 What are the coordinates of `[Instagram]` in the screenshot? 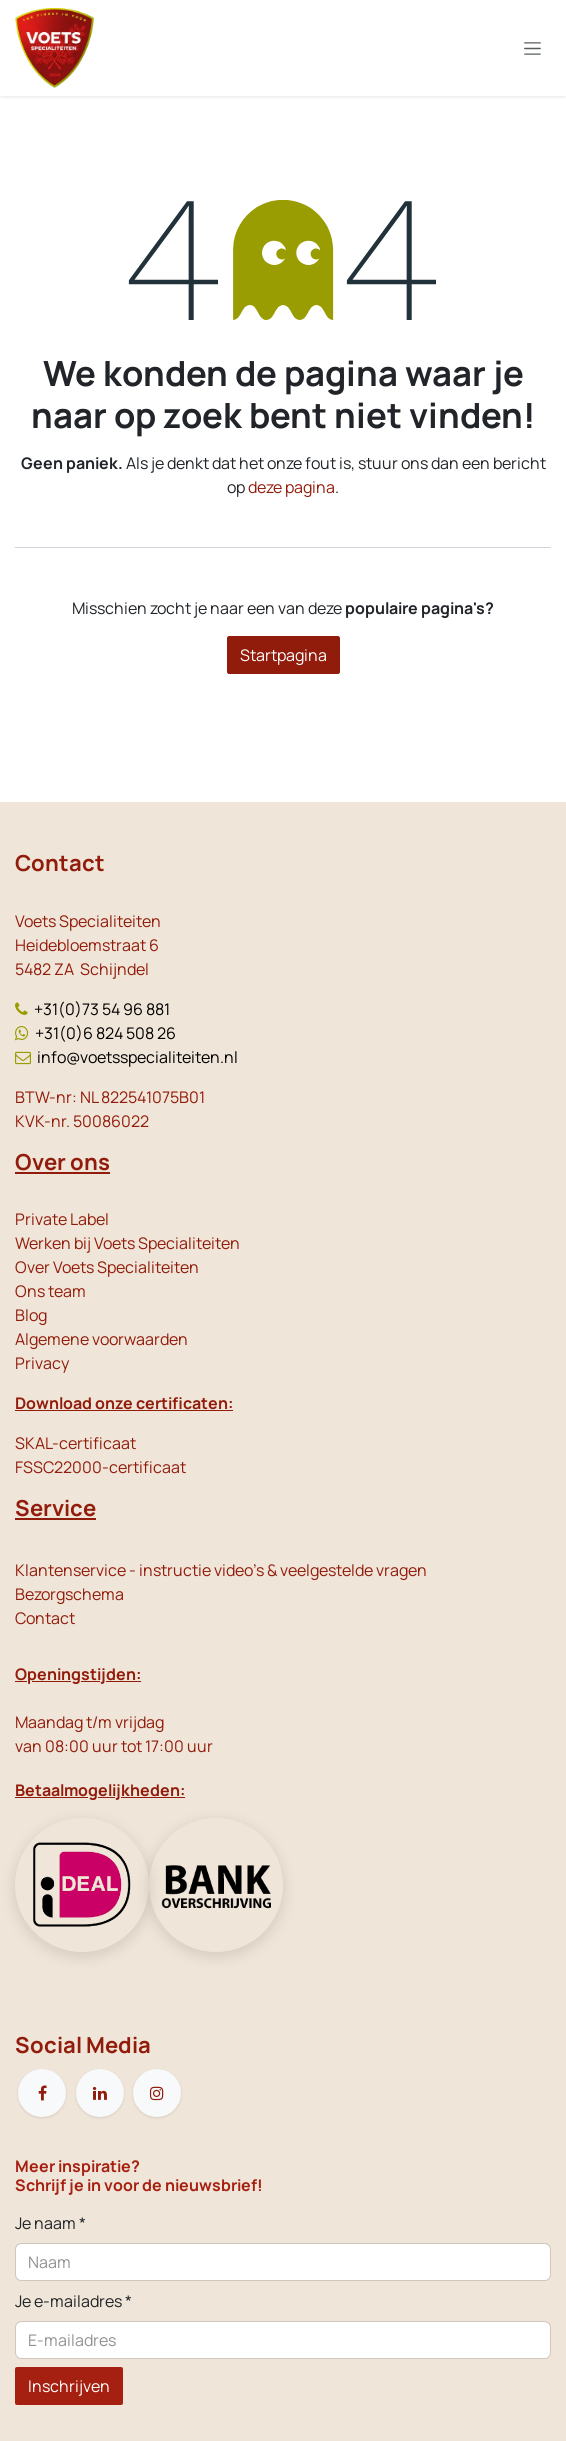 It's located at (157, 2093).